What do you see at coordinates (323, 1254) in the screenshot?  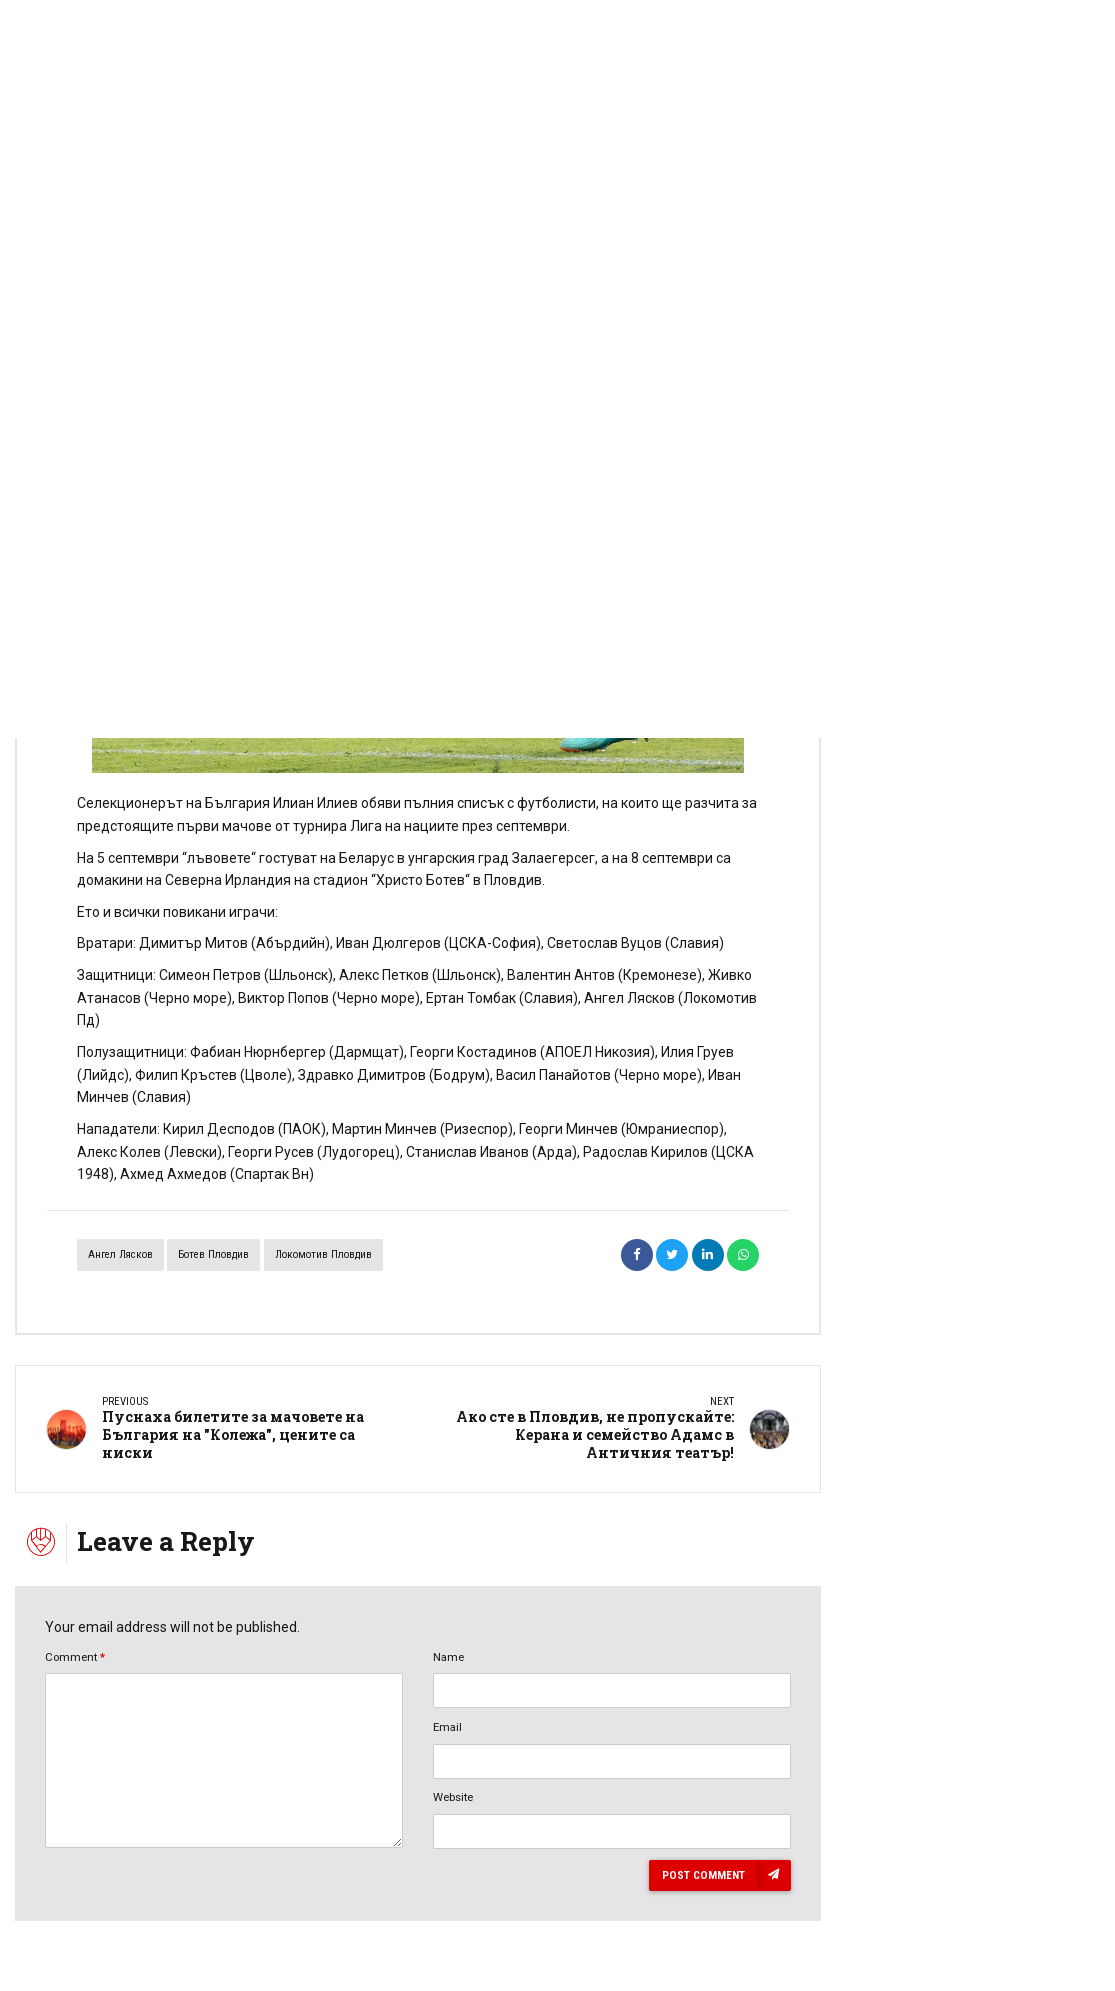 I see `Локомотив Пловдив` at bounding box center [323, 1254].